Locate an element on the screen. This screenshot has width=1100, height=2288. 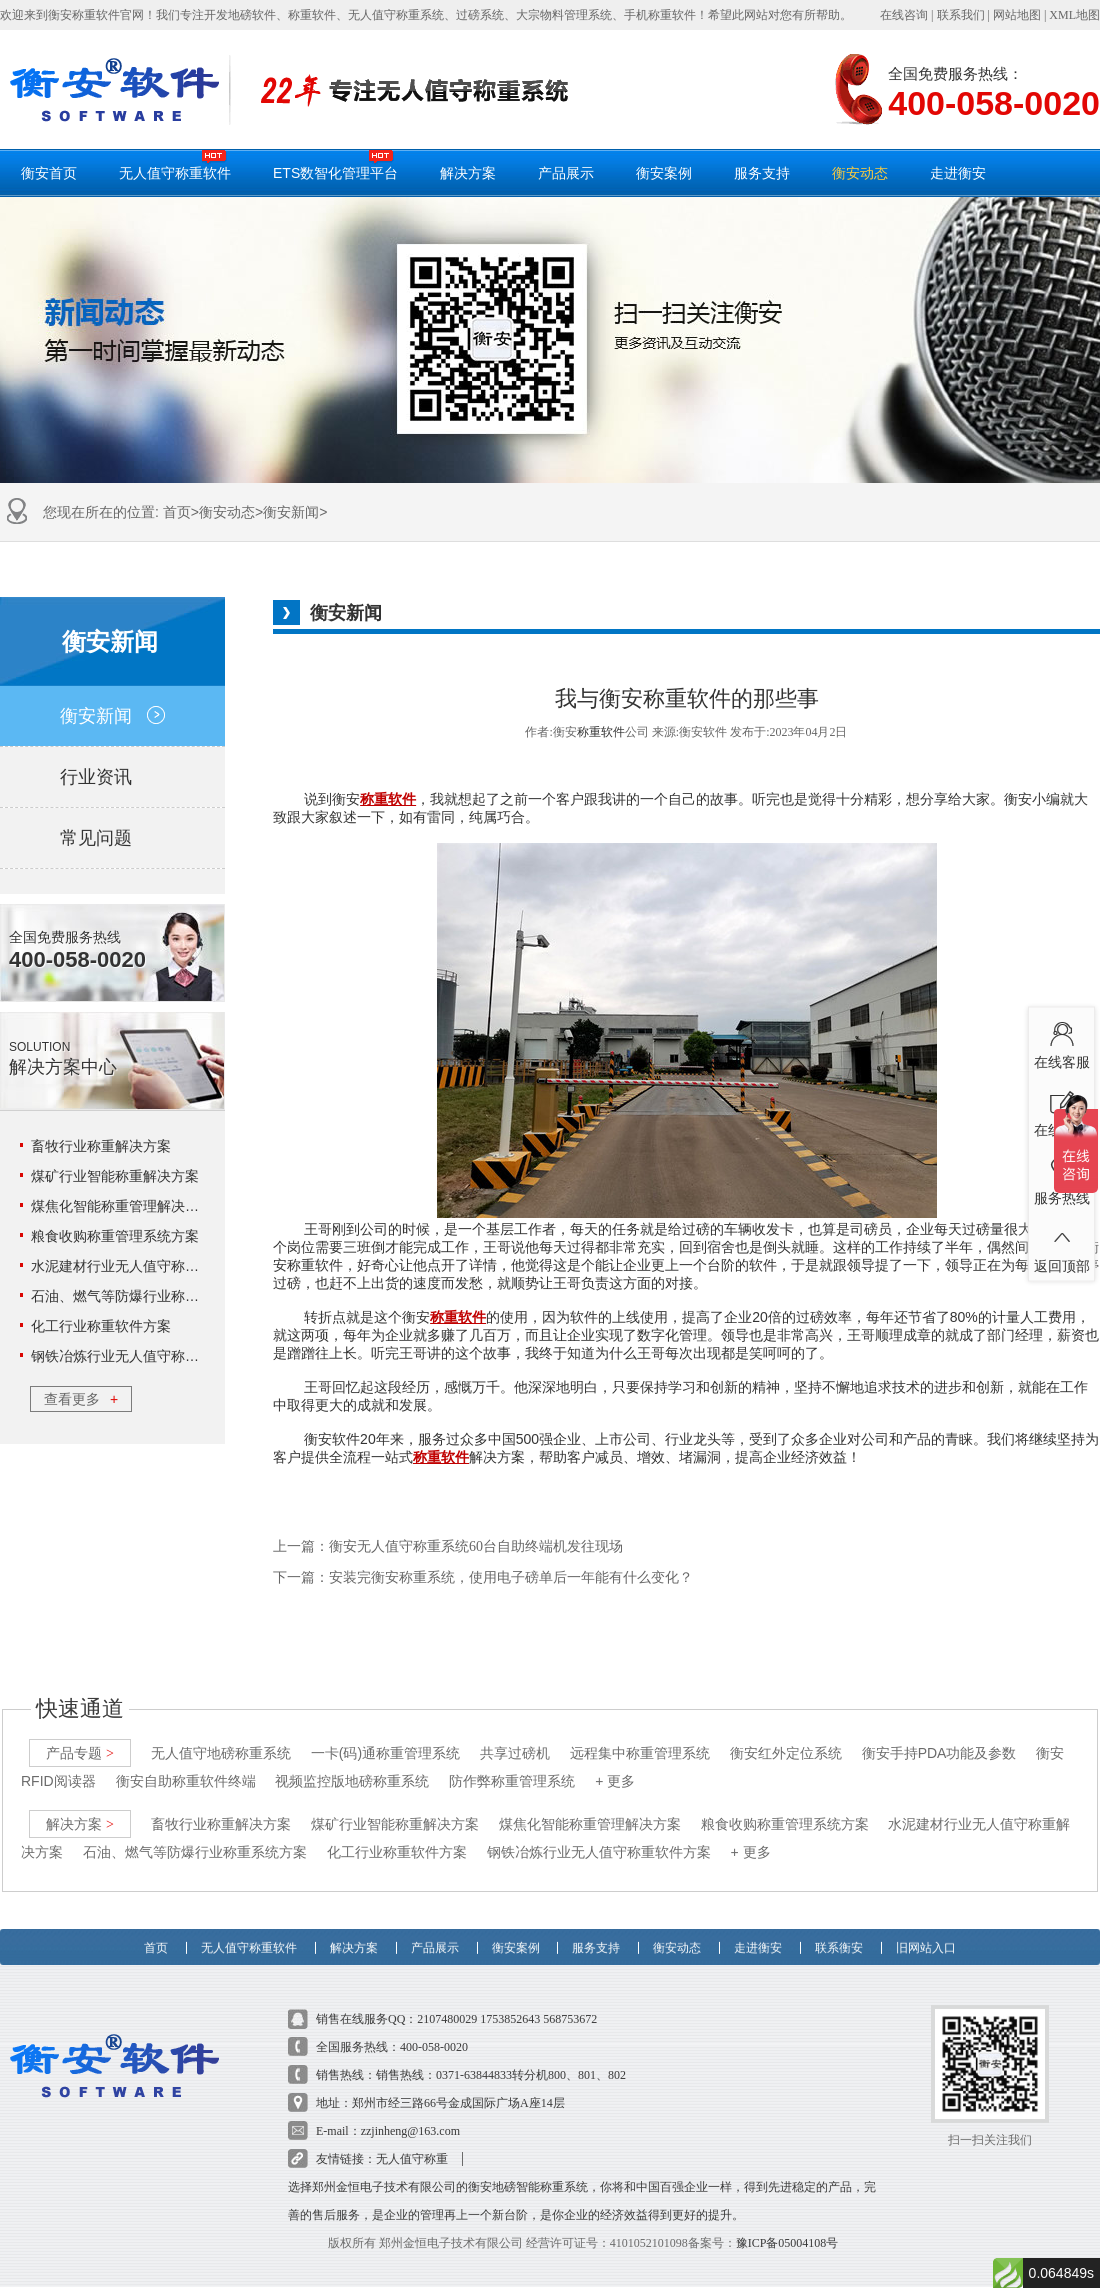
联系衡安 is located at coordinates (839, 1924).